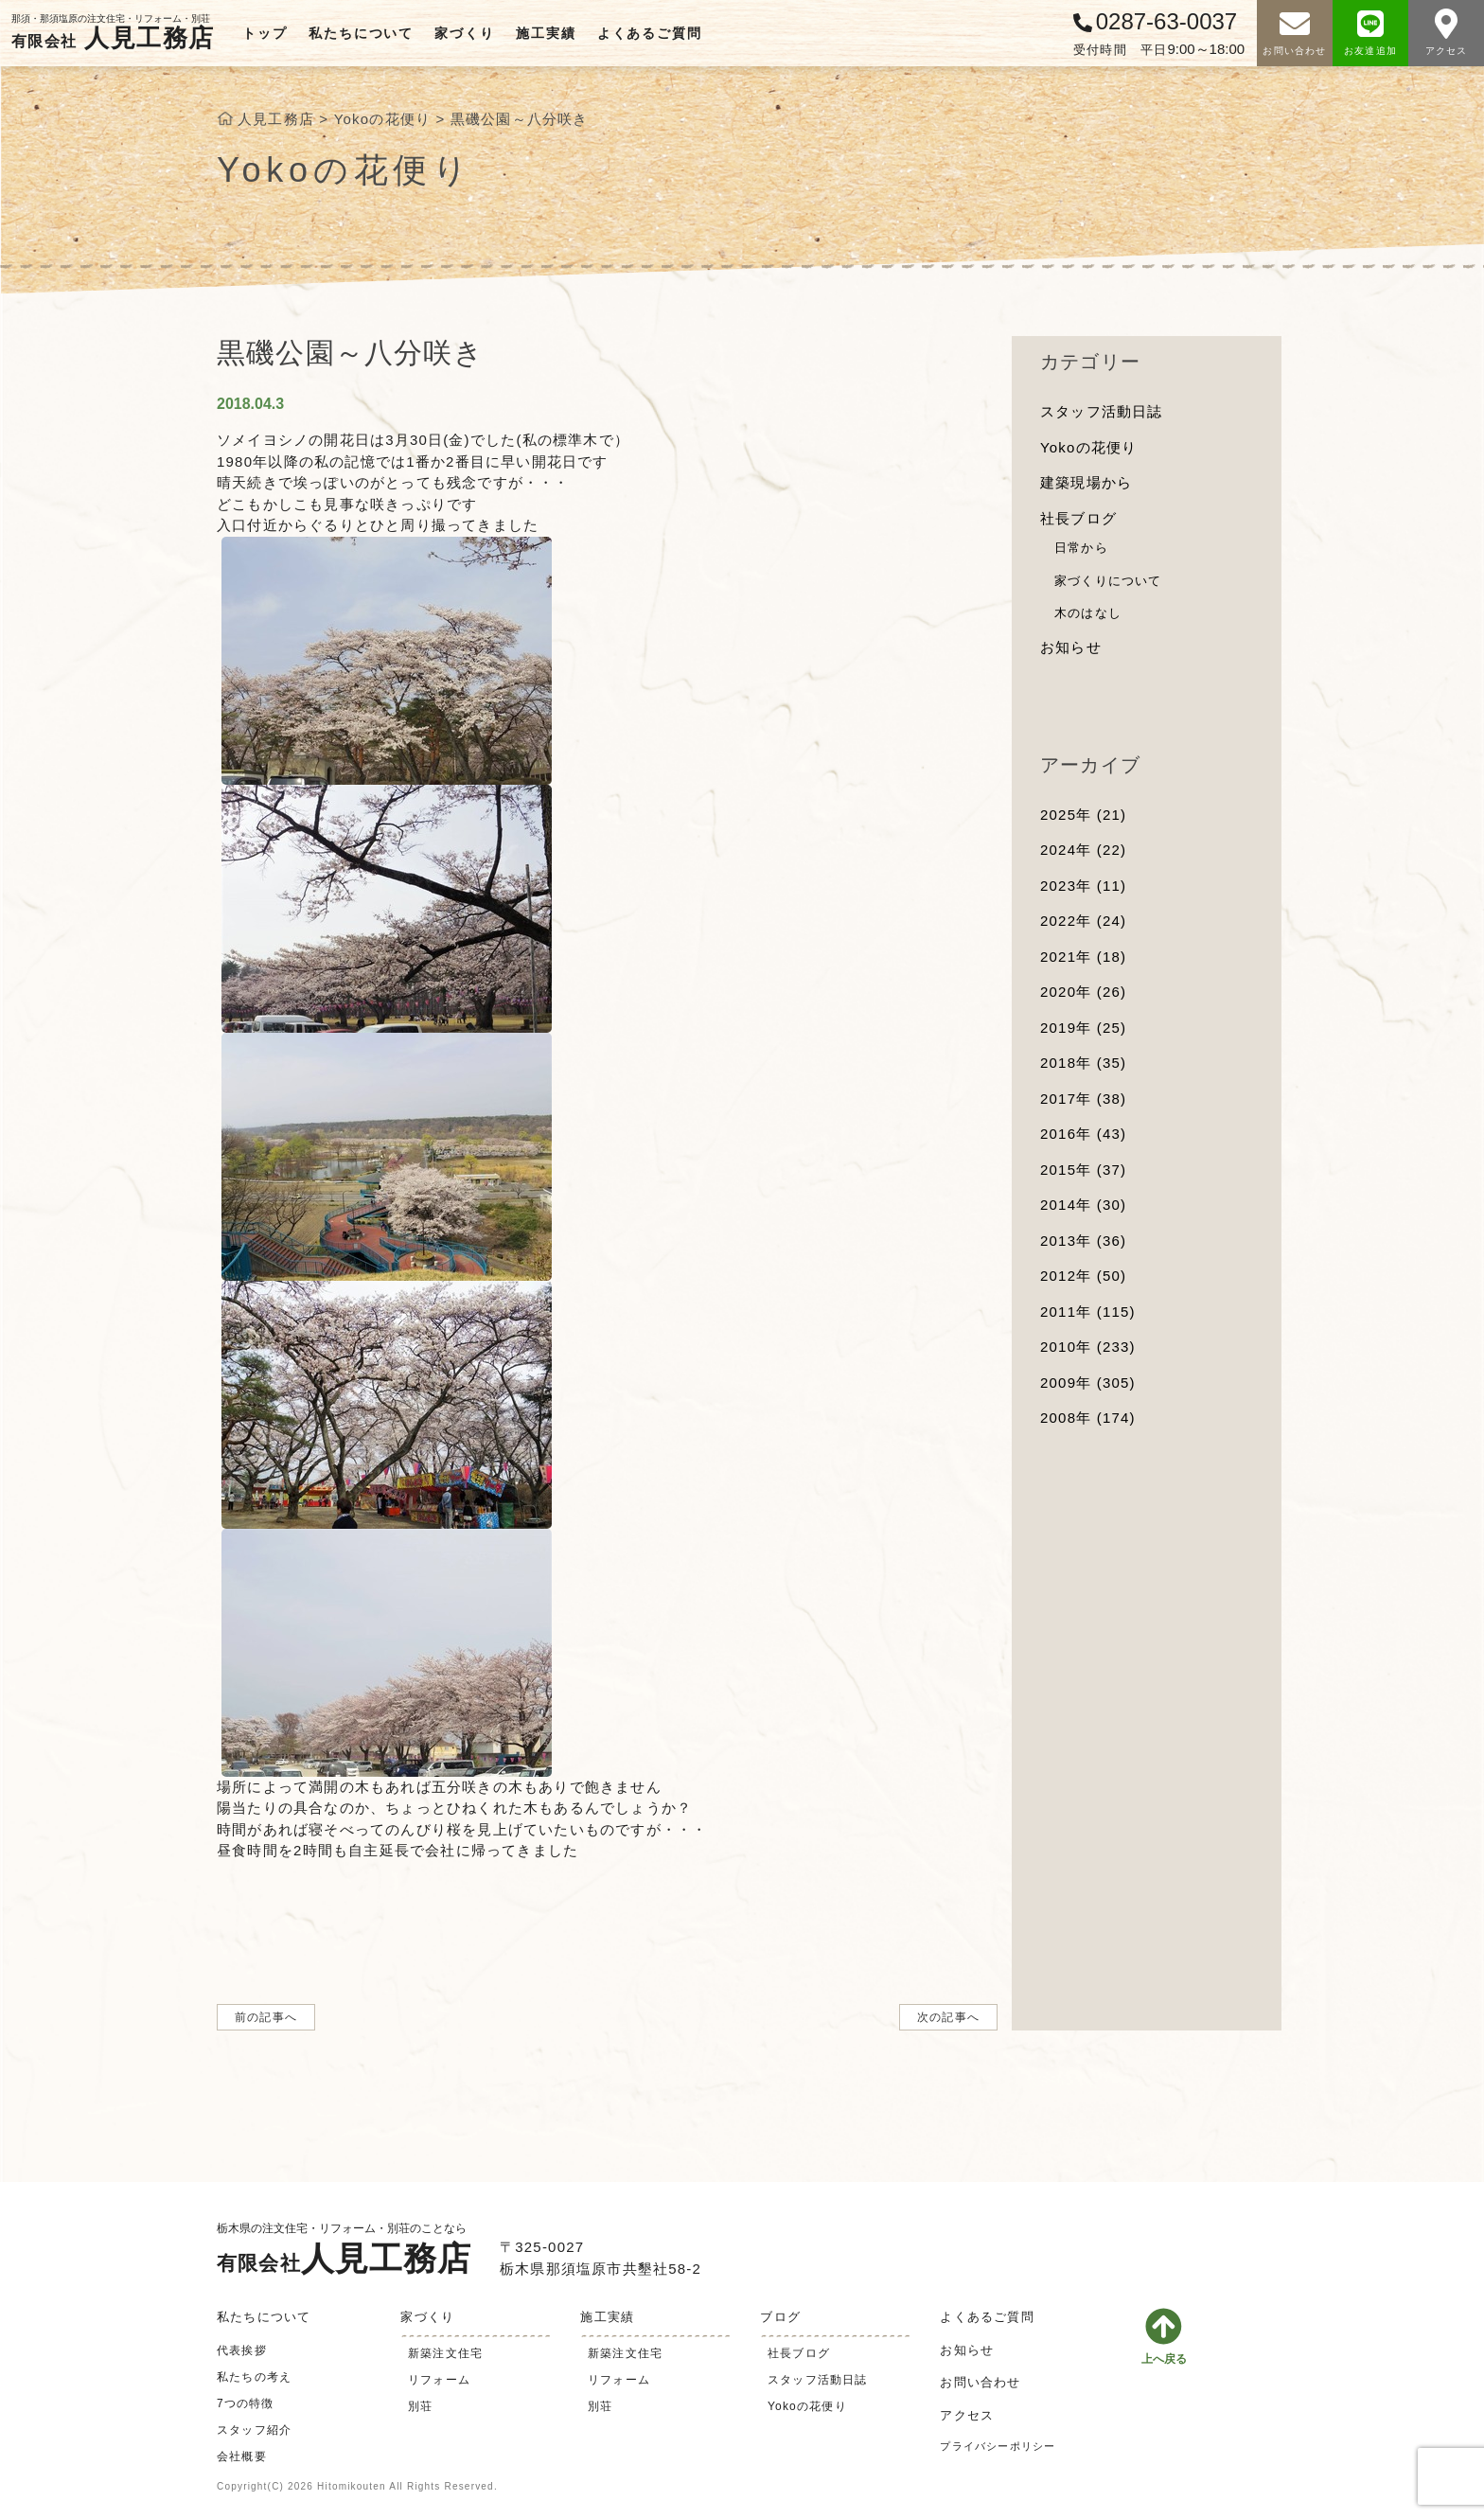 The height and width of the screenshot is (2518, 1484). Describe the element at coordinates (1083, 1099) in the screenshot. I see `2017年` at that location.